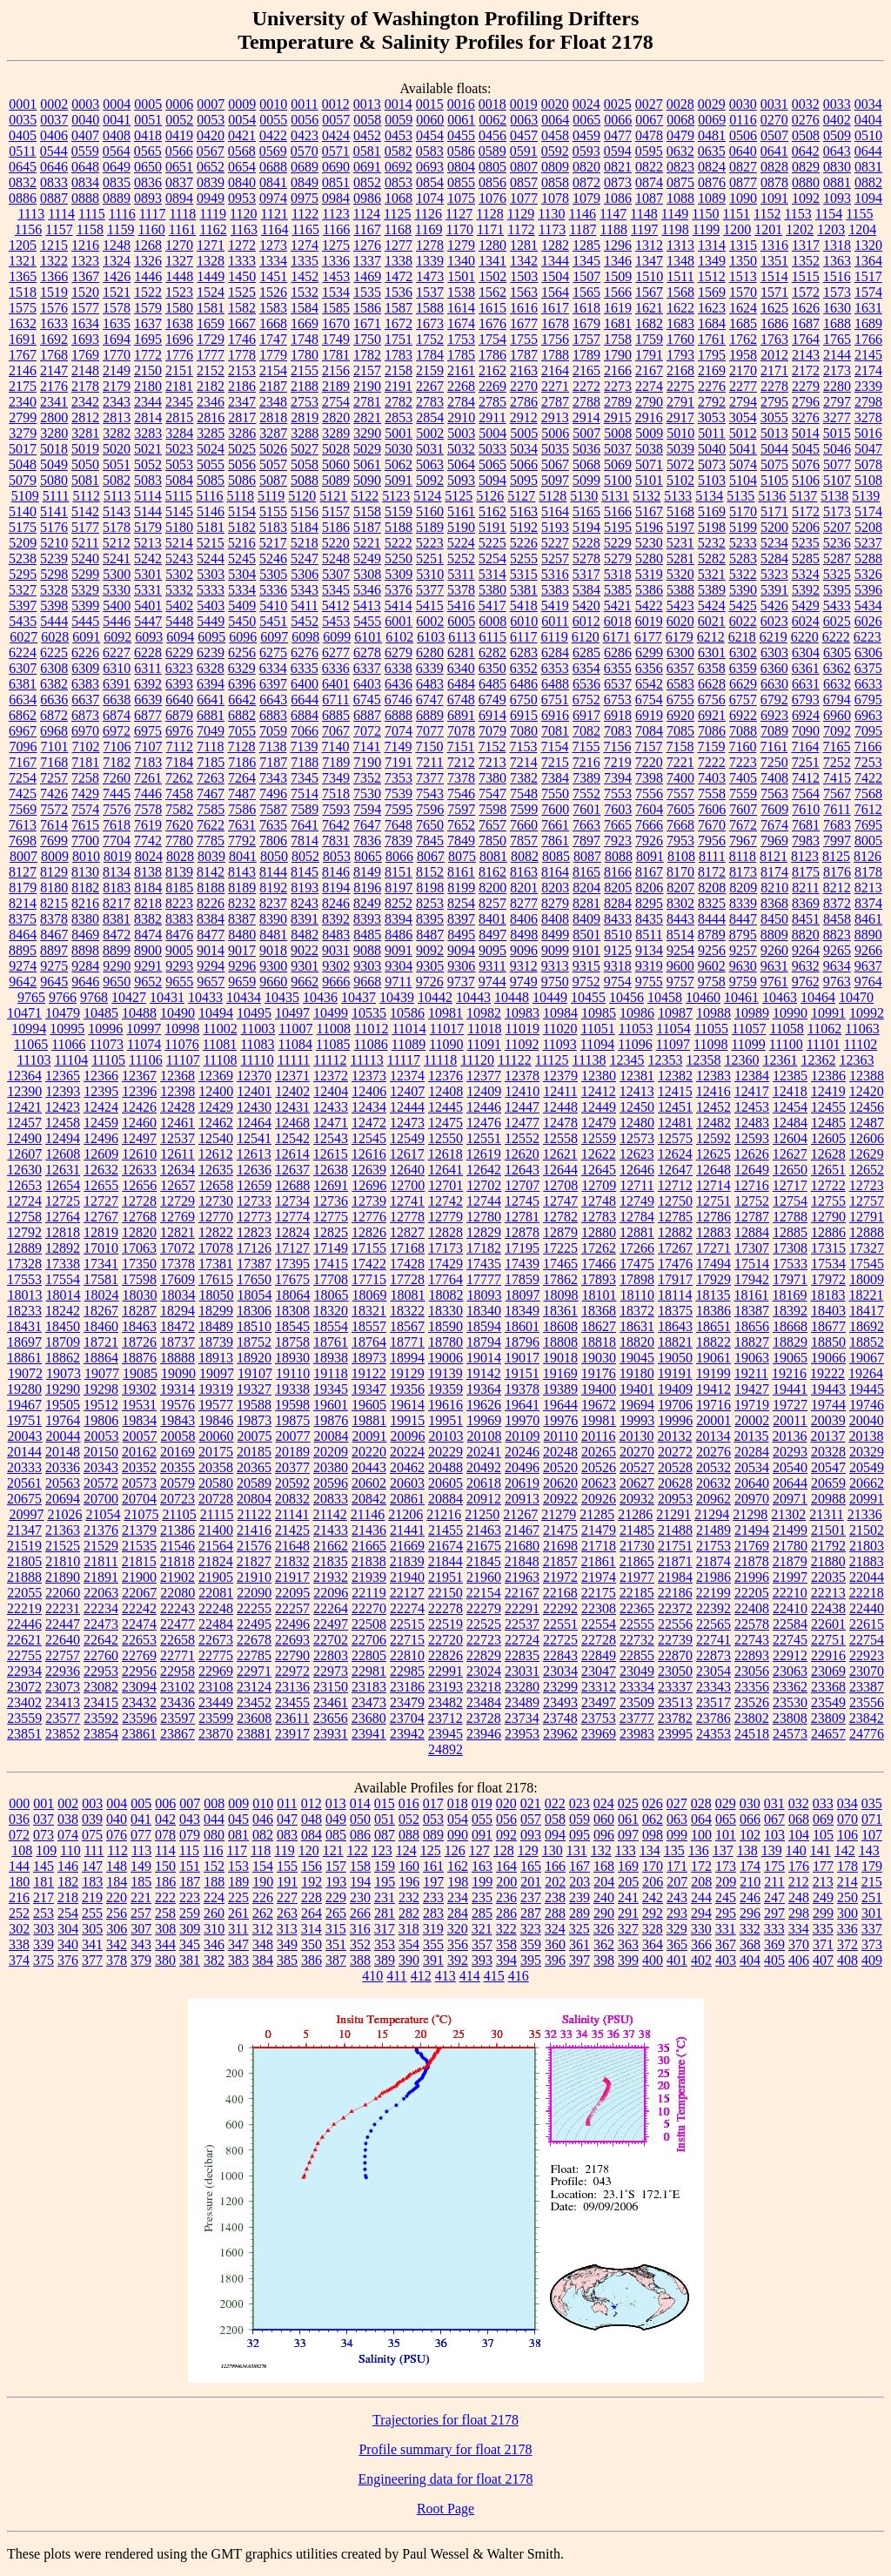 The height and width of the screenshot is (2576, 891). Describe the element at coordinates (649, 151) in the screenshot. I see `0595` at that location.